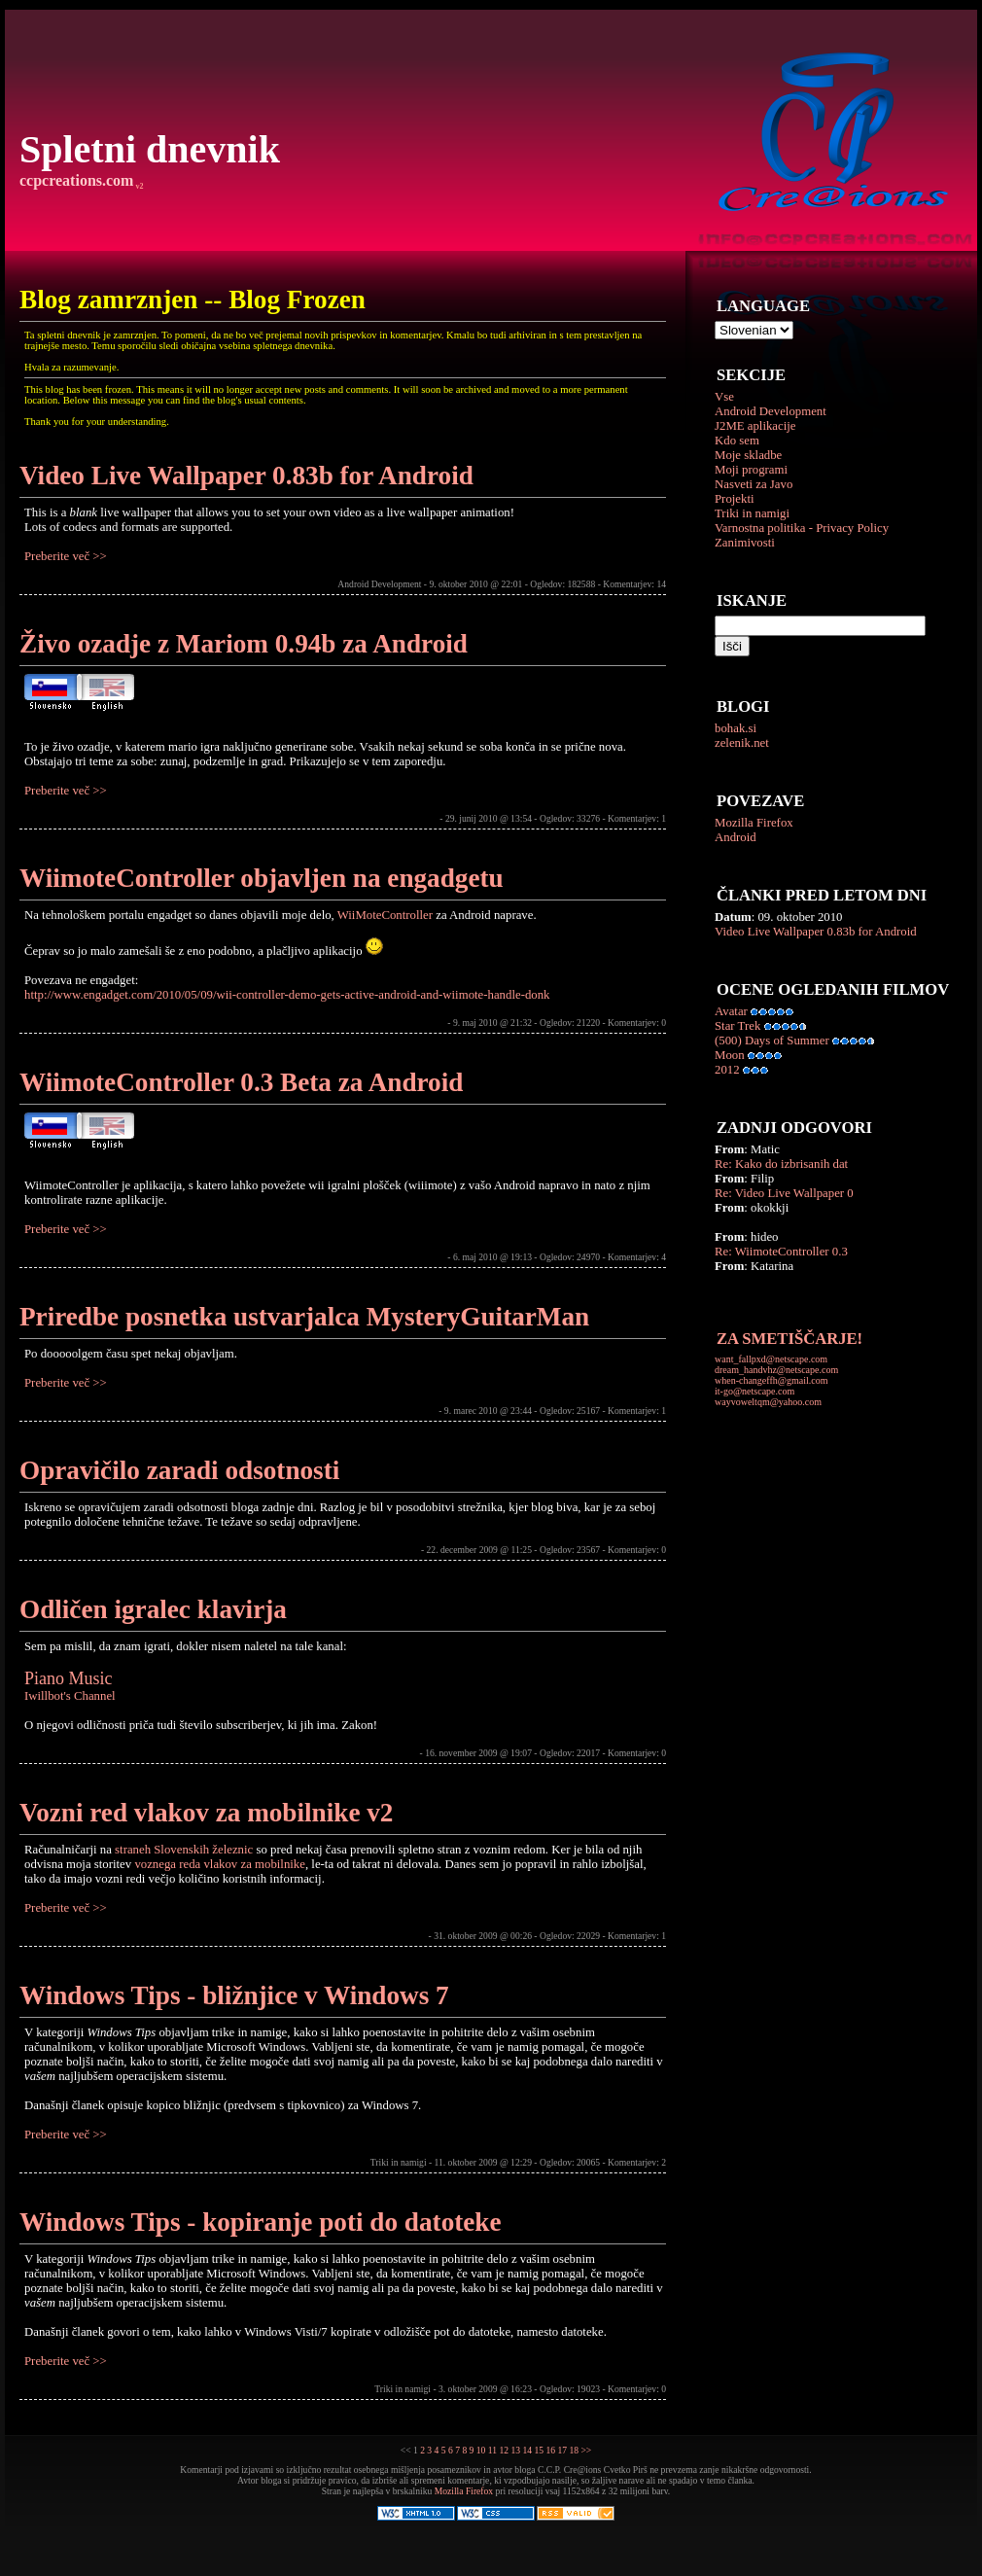 Image resolution: width=982 pixels, height=2576 pixels. What do you see at coordinates (550, 2450) in the screenshot?
I see `16` at bounding box center [550, 2450].